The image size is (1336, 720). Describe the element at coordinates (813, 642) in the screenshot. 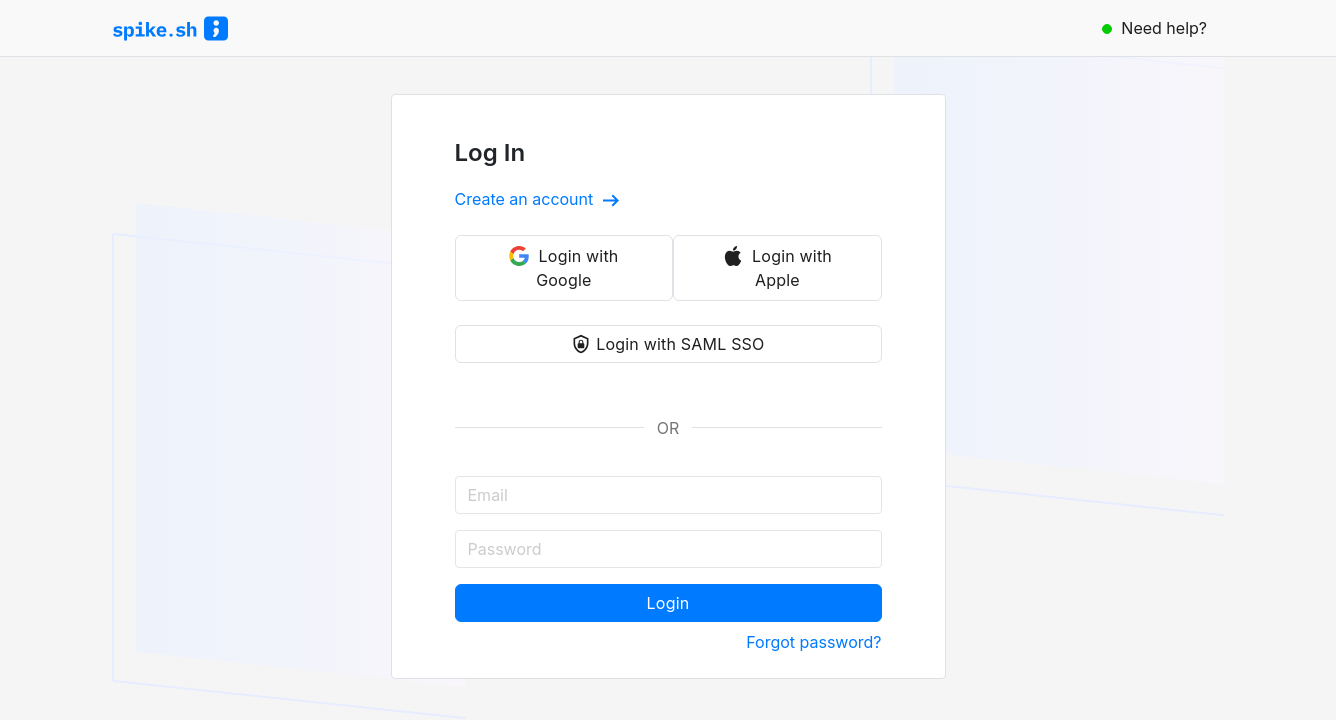

I see `Forgot password?` at that location.